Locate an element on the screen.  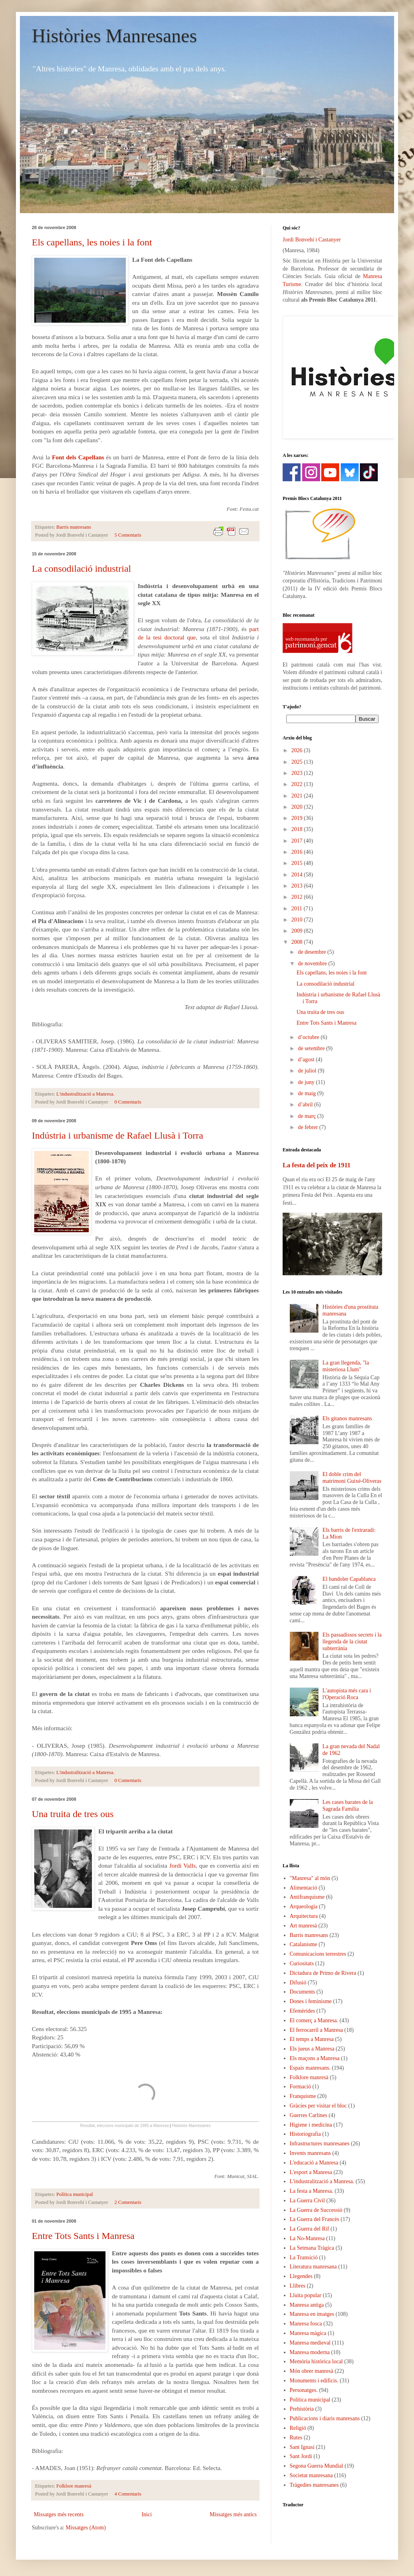
2009 is located at coordinates (297, 931).